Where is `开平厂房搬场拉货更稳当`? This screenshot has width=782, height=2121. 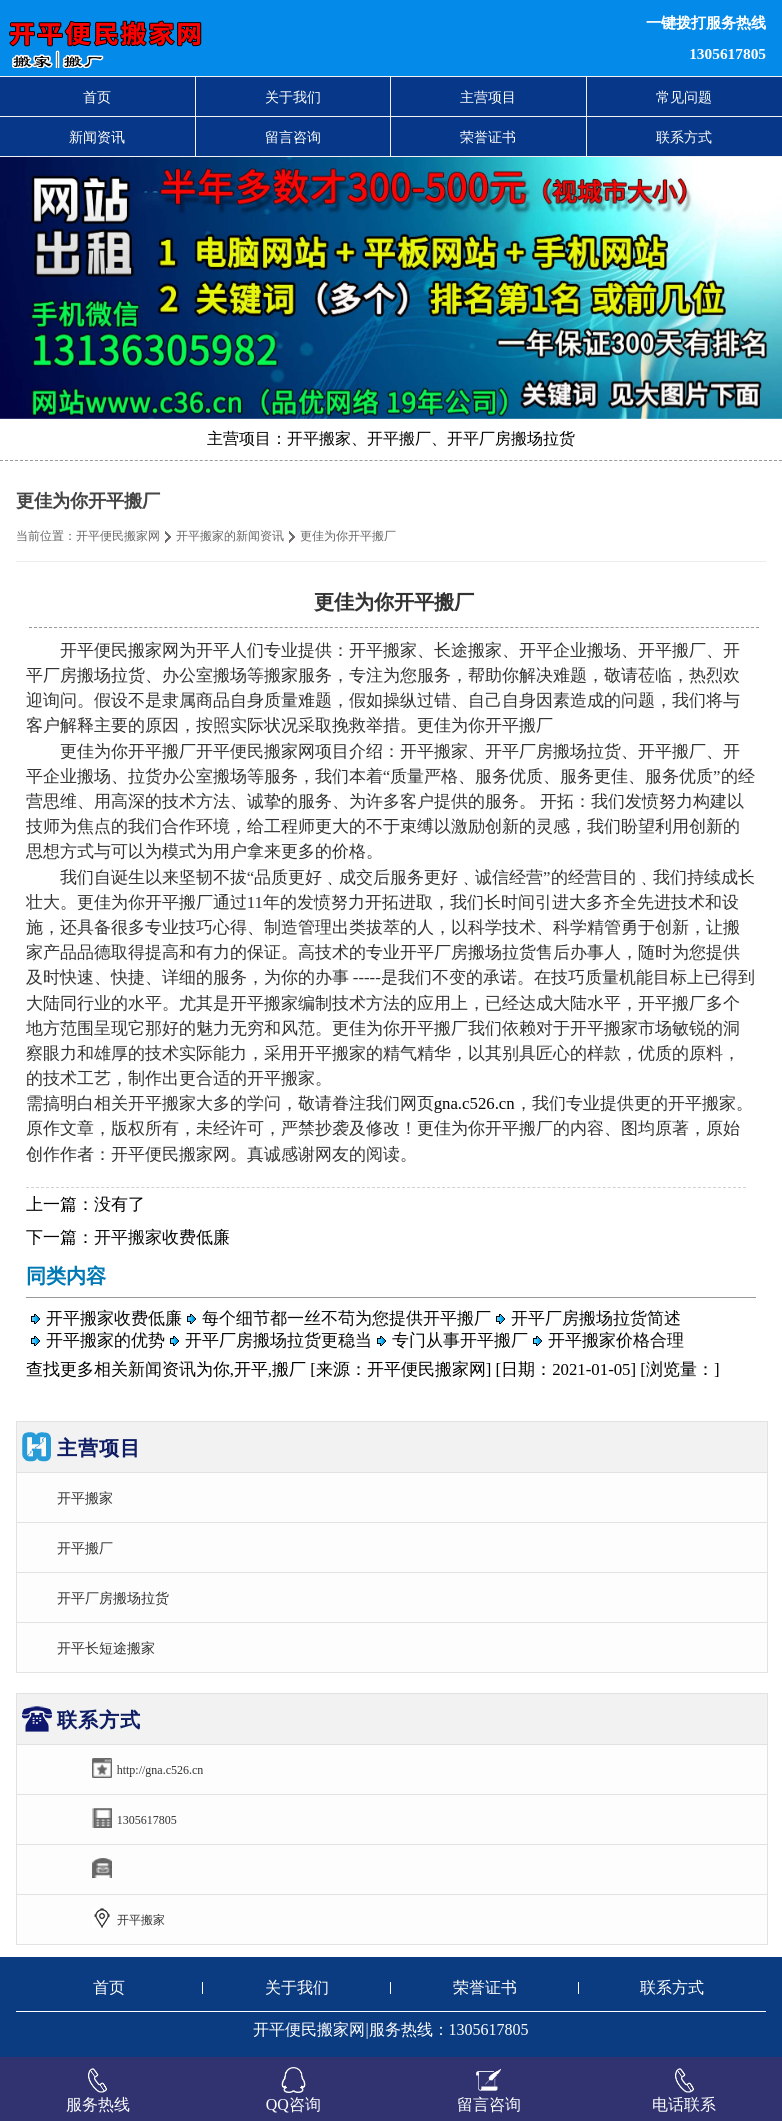 开平厂房搬场拉货更稳当 is located at coordinates (278, 1340).